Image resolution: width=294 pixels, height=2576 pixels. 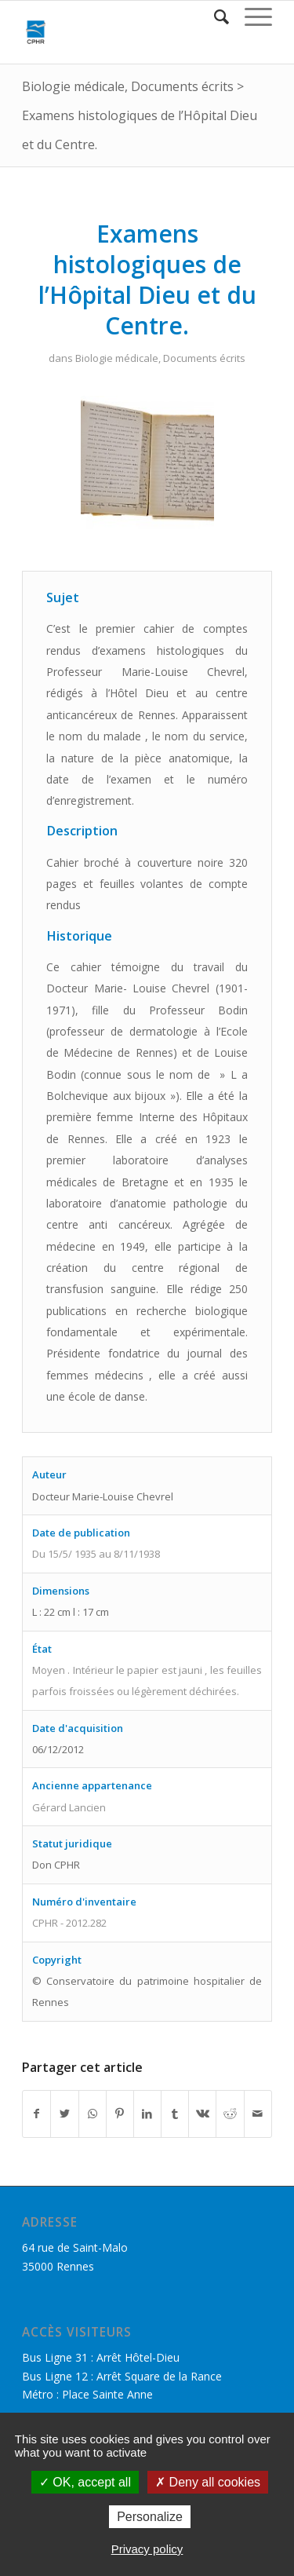 What do you see at coordinates (182, 86) in the screenshot?
I see `Documents écrits` at bounding box center [182, 86].